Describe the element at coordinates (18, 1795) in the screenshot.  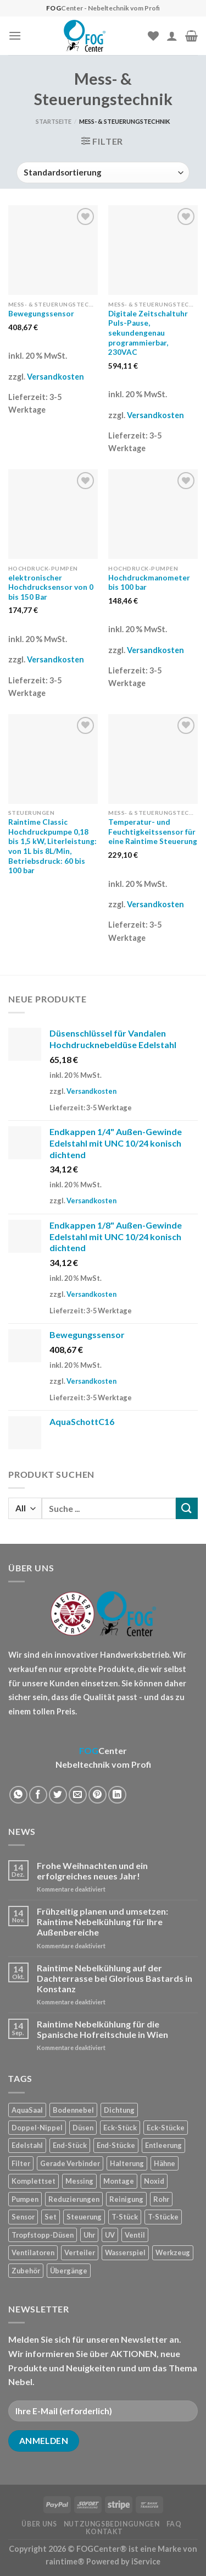
I see `[Share on WhatsApp]` at that location.